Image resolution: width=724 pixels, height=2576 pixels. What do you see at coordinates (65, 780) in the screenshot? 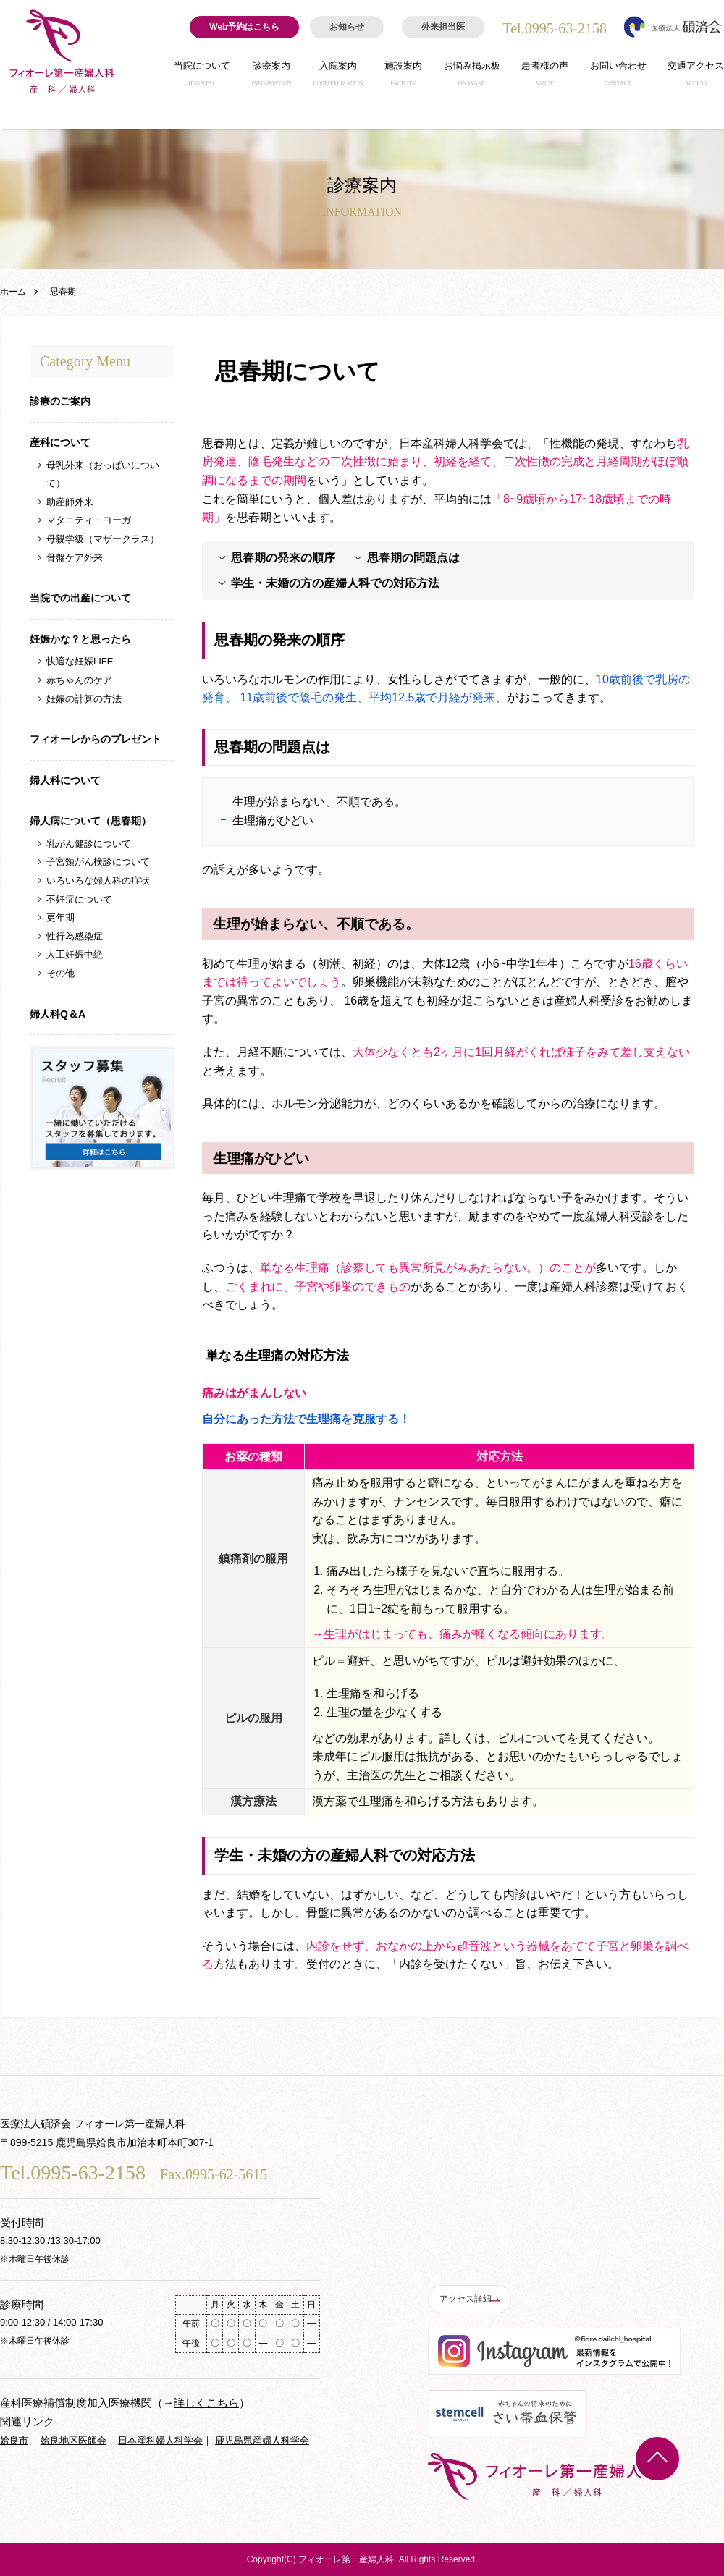
I see `婦人科について` at bounding box center [65, 780].